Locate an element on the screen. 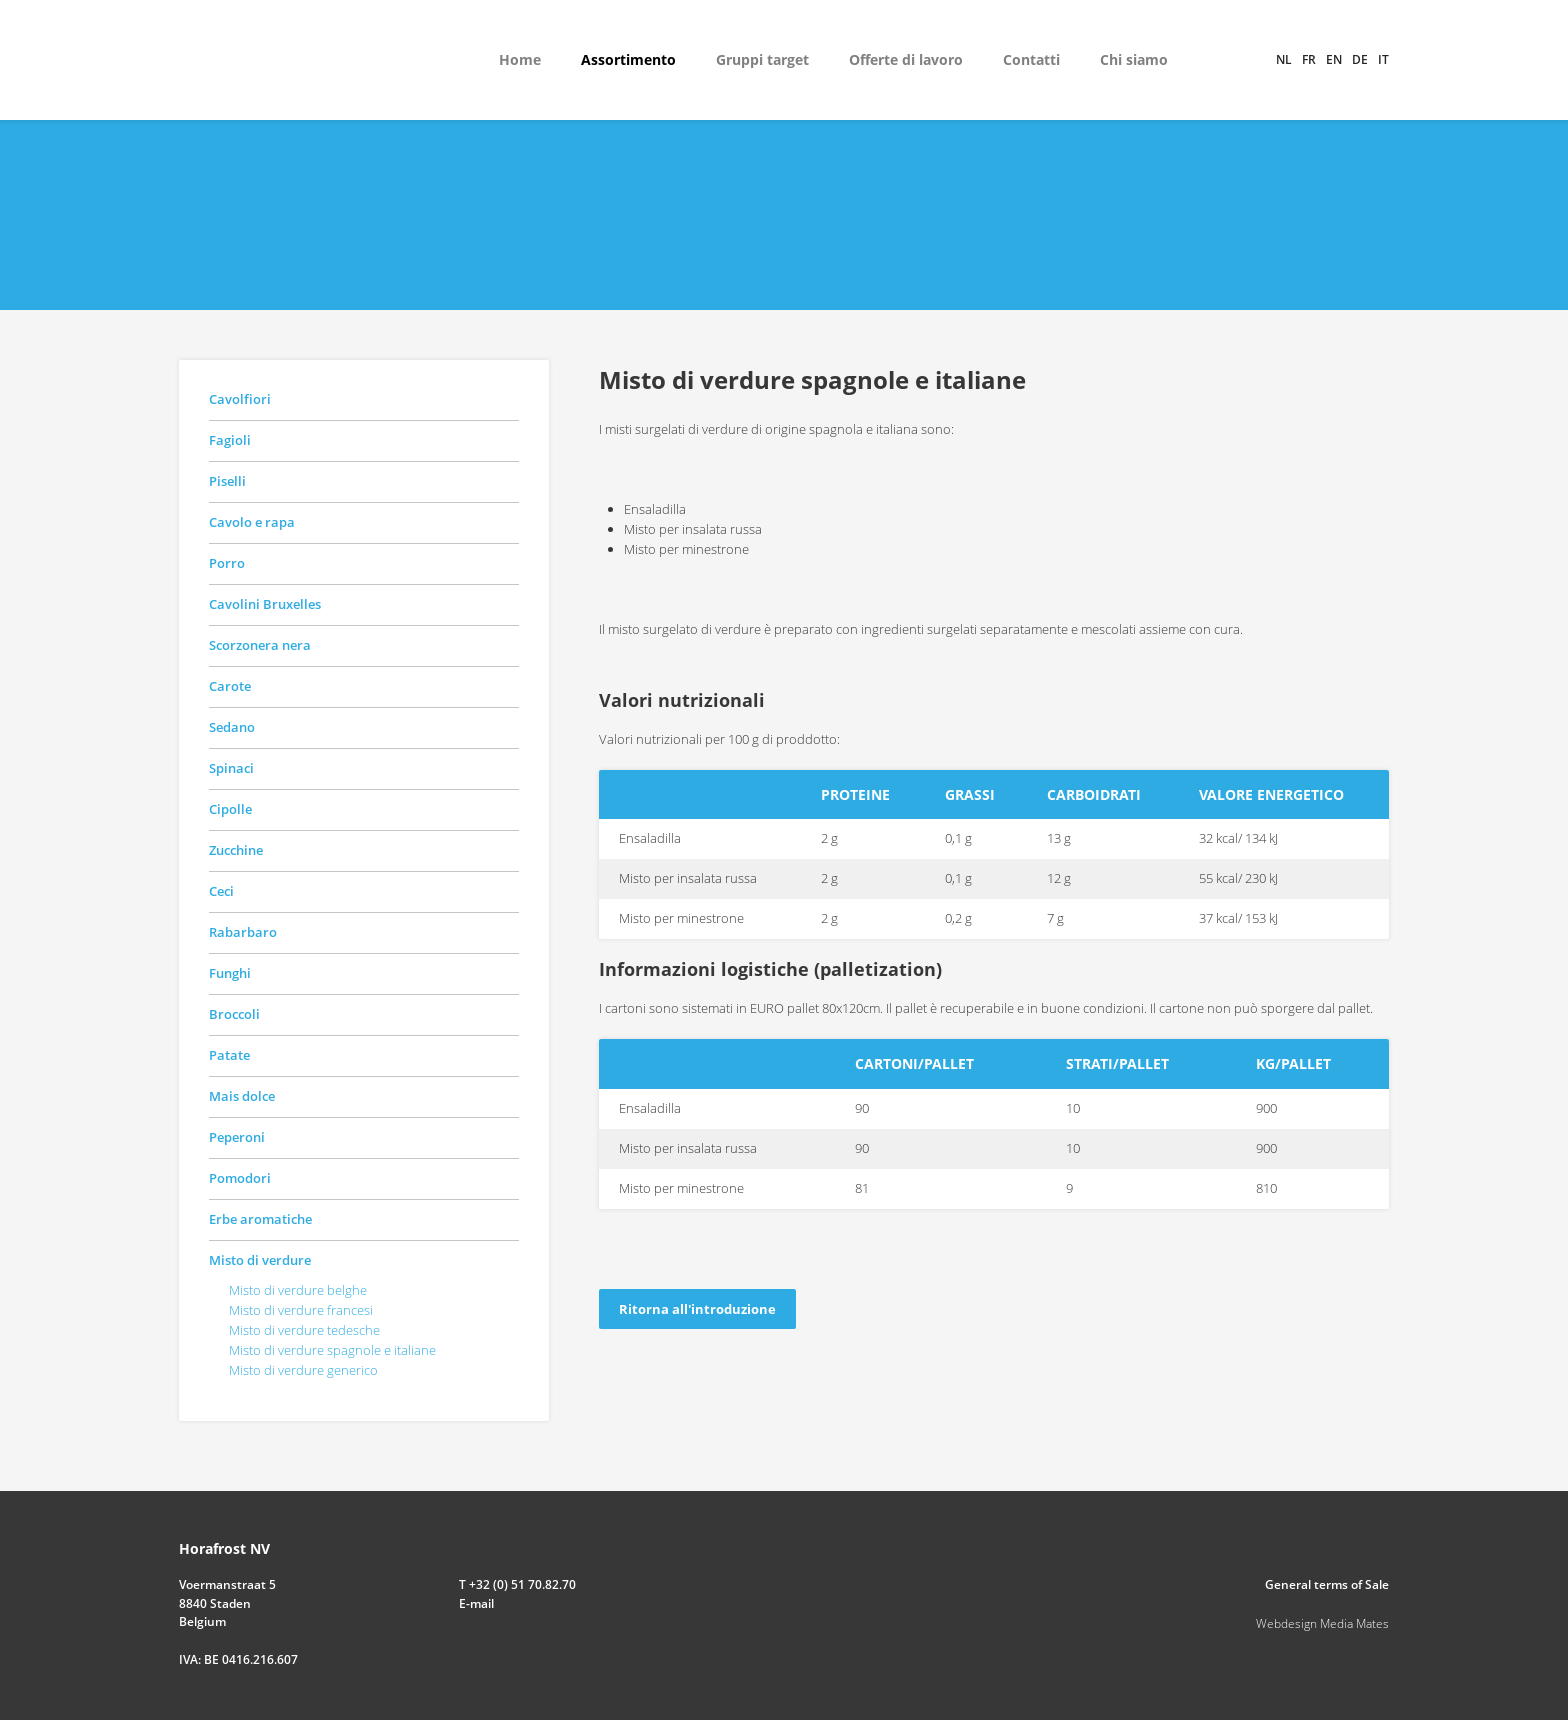  Misto di verdure francesi is located at coordinates (301, 1310).